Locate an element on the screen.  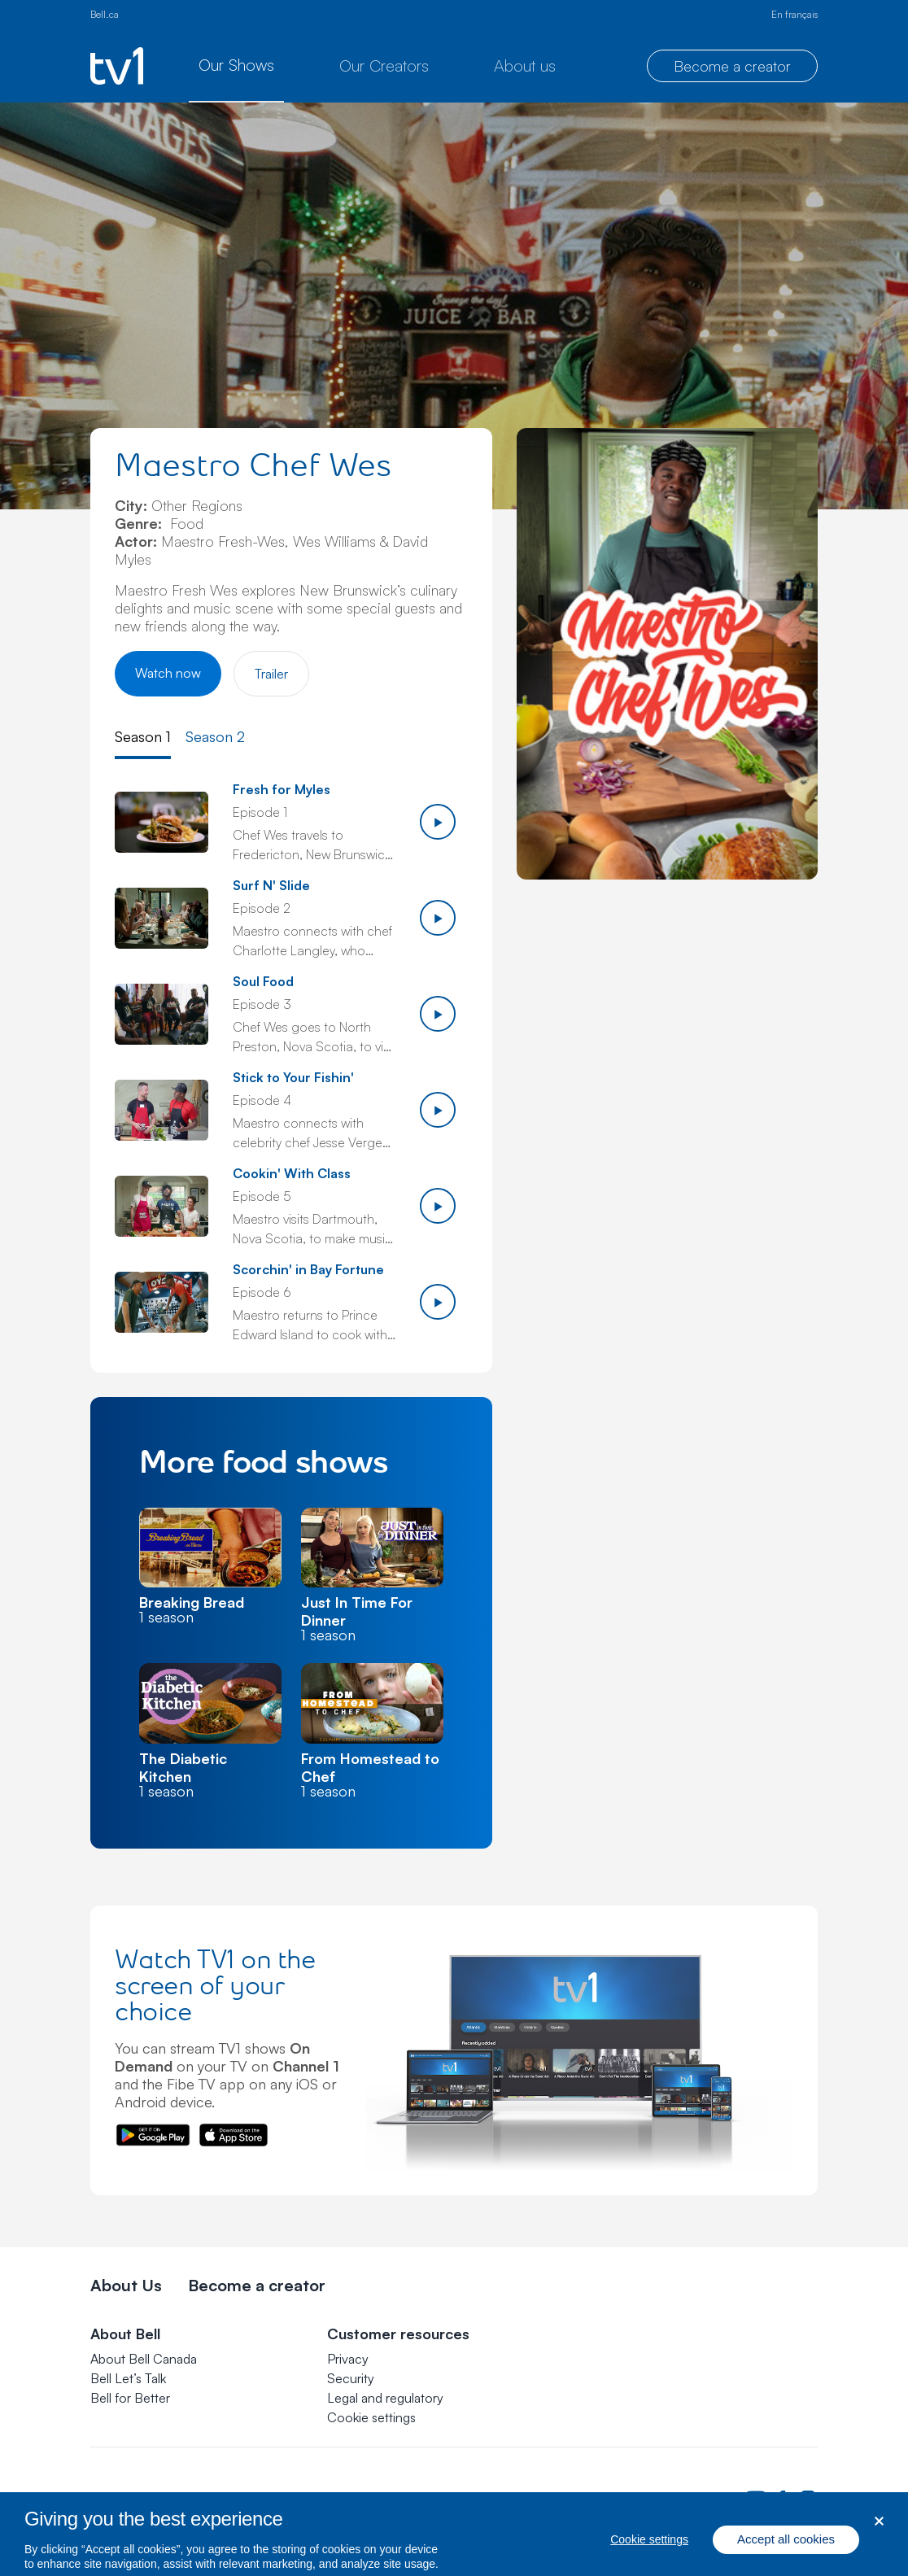
[Bell Canada Instagram Page. Opens in a new tab.] is located at coordinates (808, 2498).